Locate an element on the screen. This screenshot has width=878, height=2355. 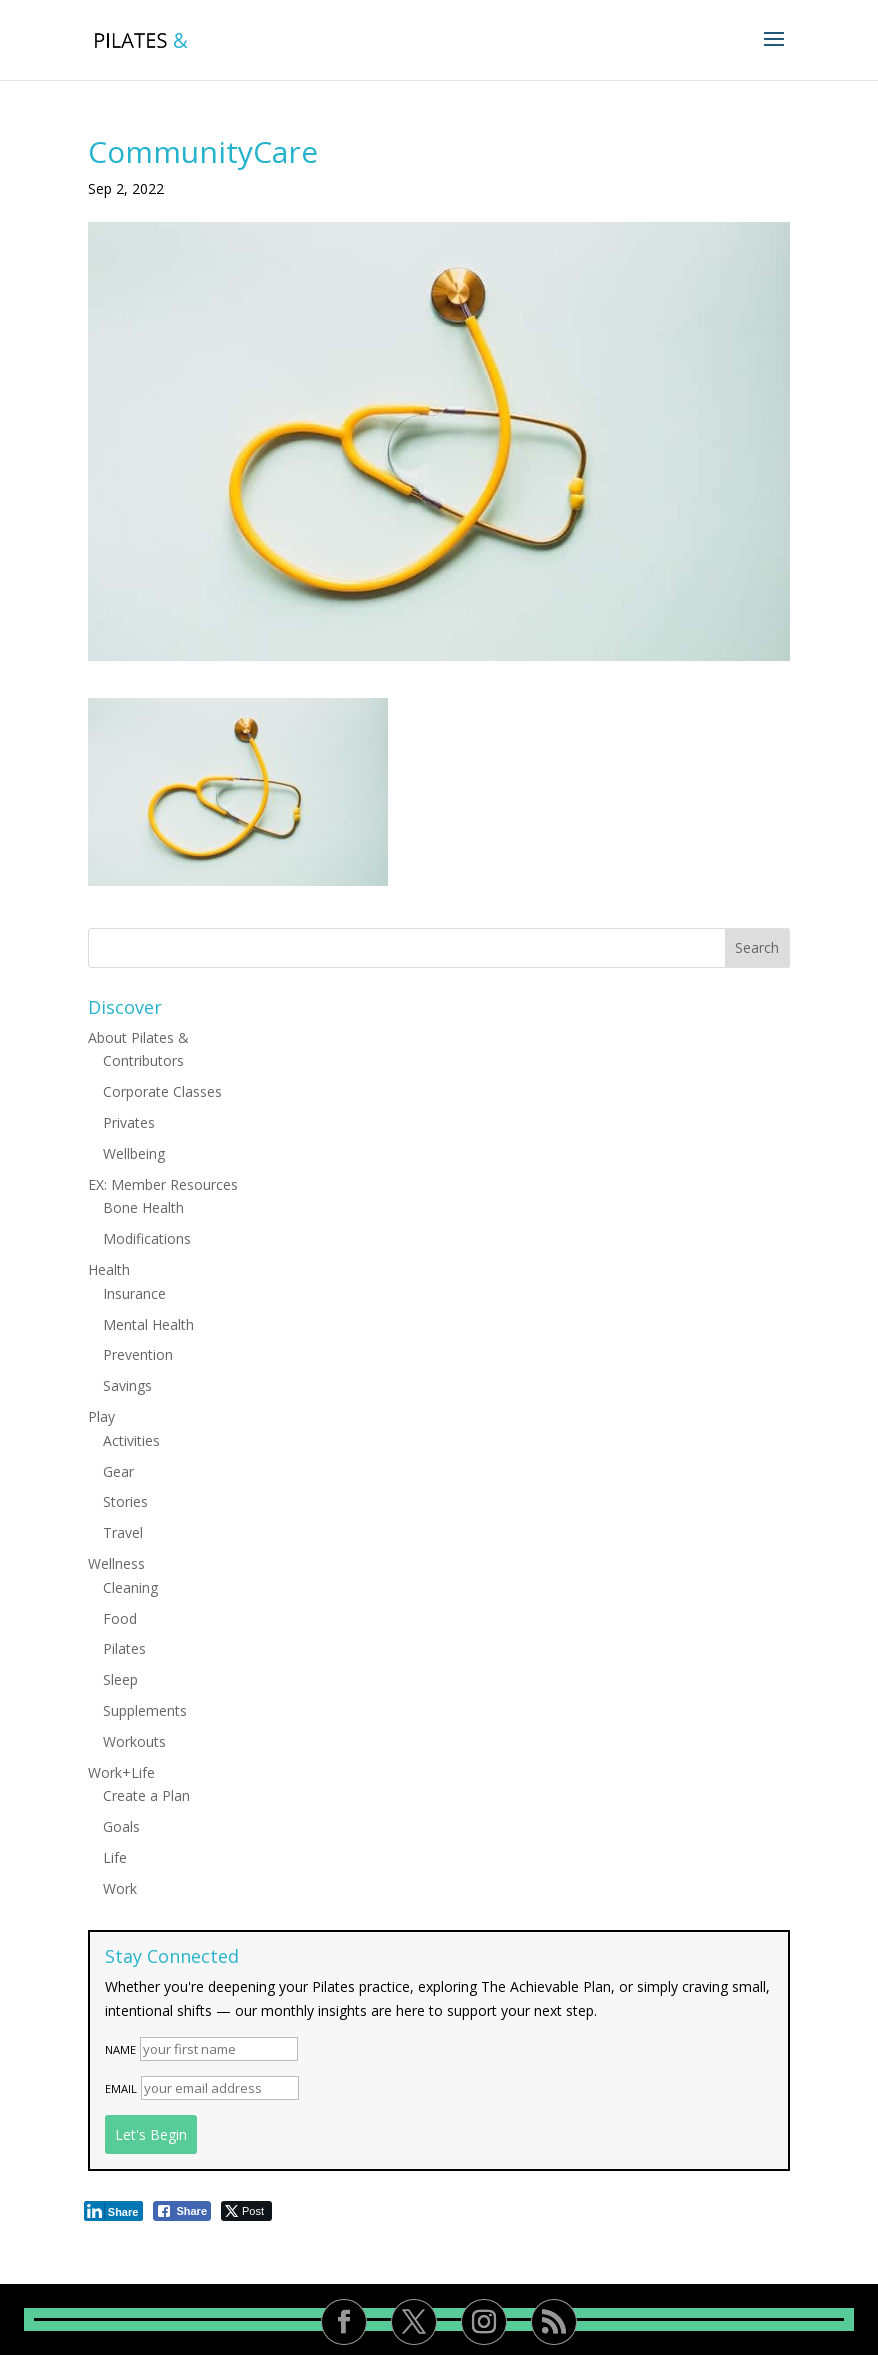
Life is located at coordinates (115, 1857).